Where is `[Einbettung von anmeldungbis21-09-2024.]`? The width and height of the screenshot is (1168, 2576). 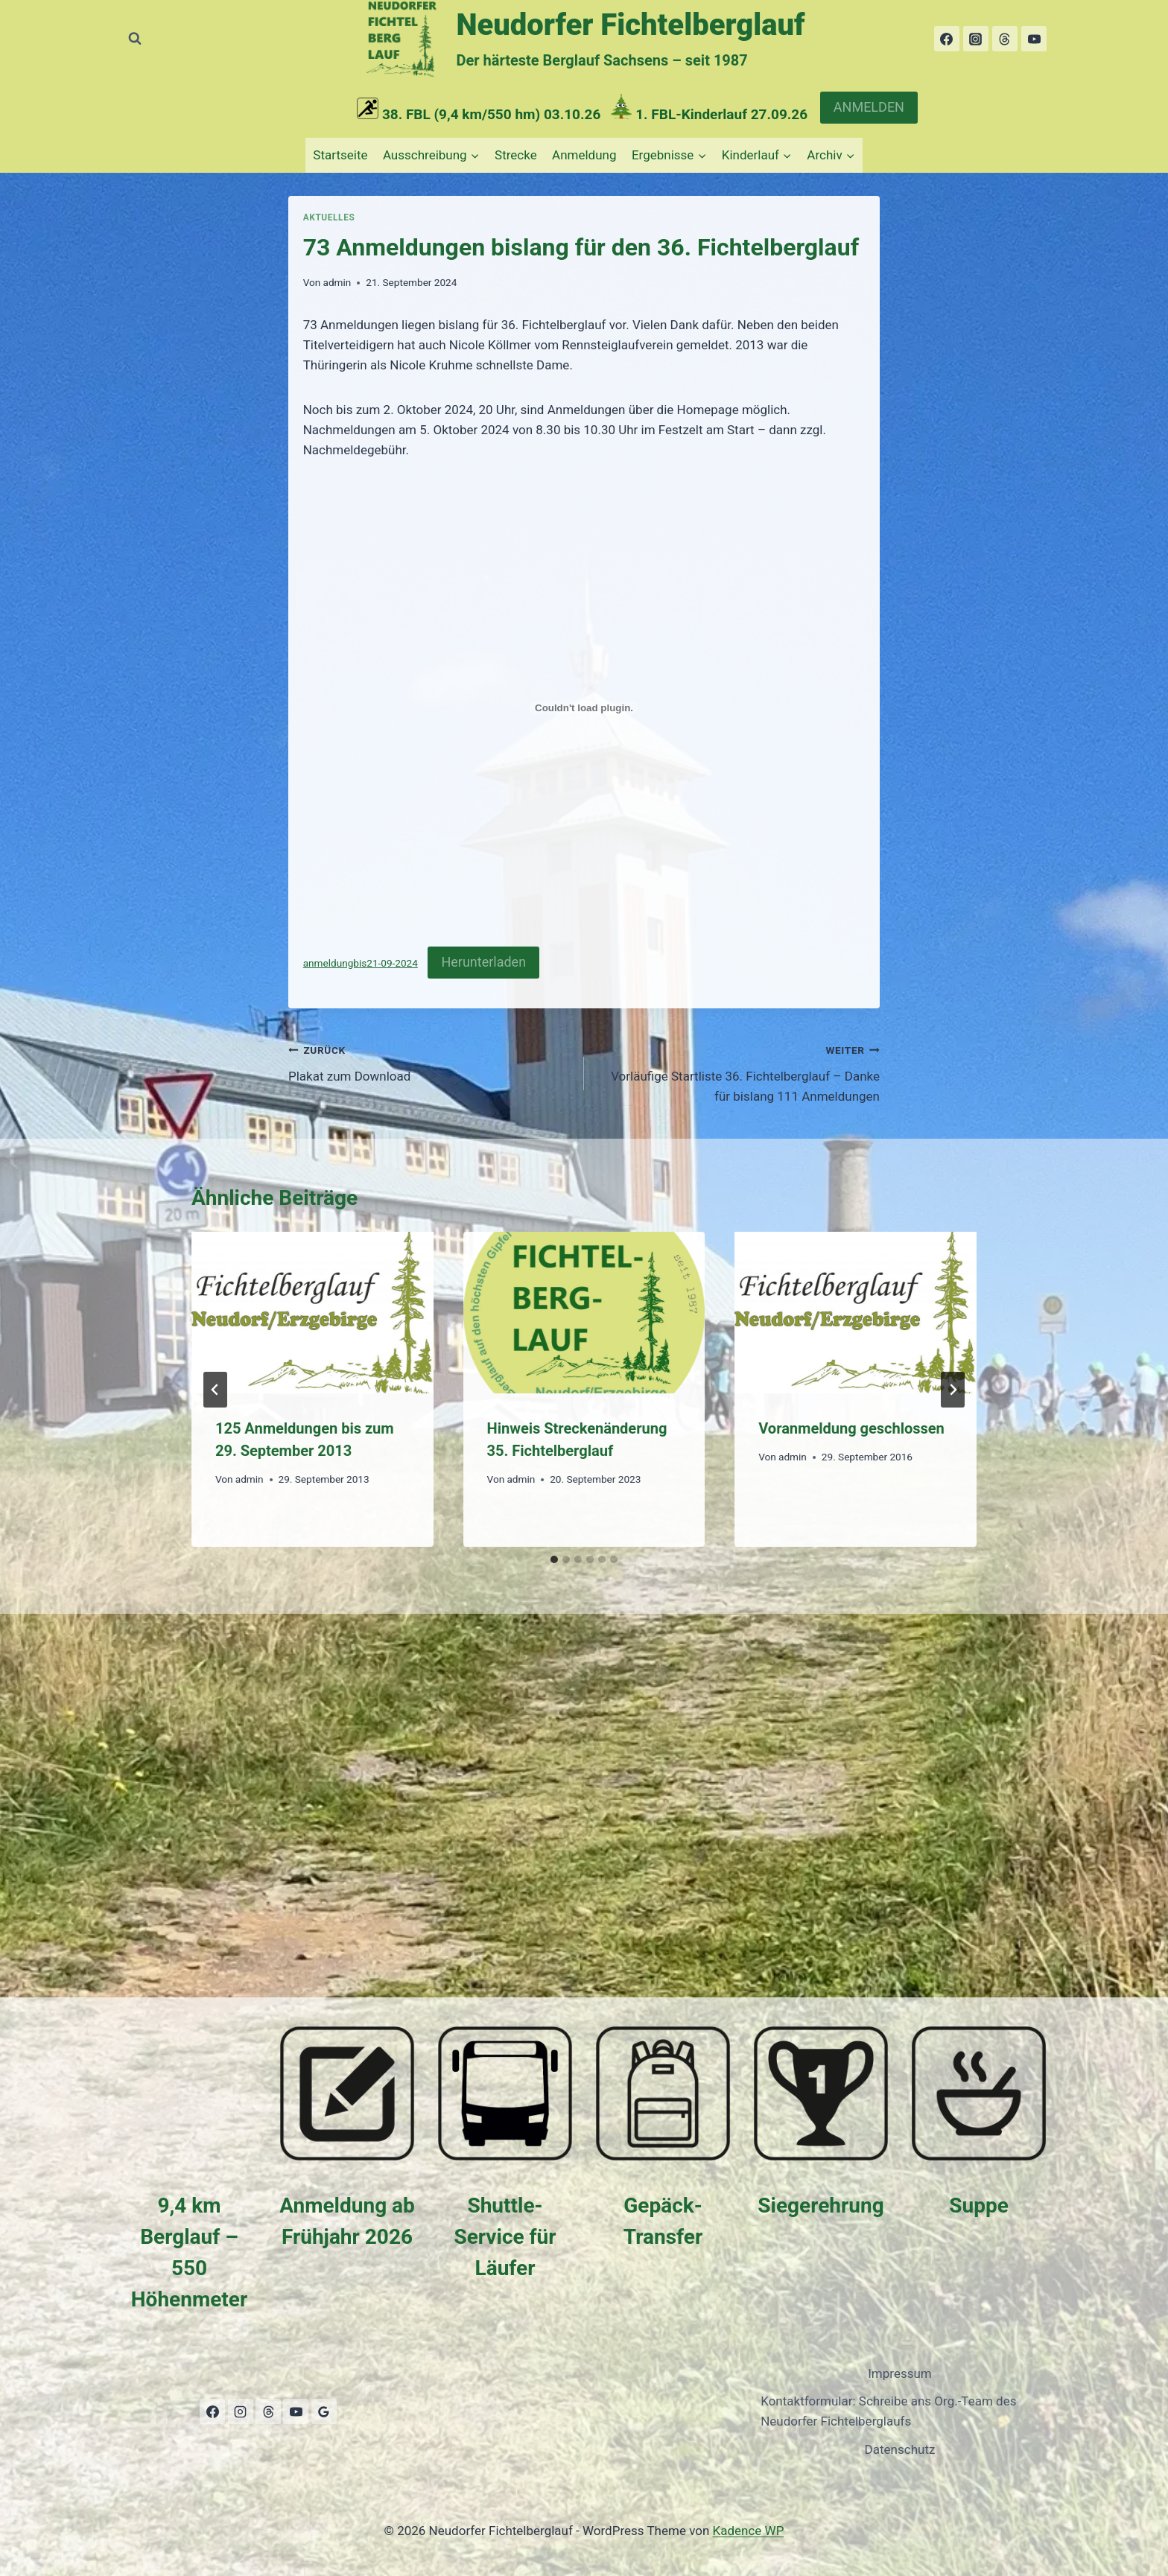 [Einbettung von anmeldungbis21-09-2024.] is located at coordinates (584, 707).